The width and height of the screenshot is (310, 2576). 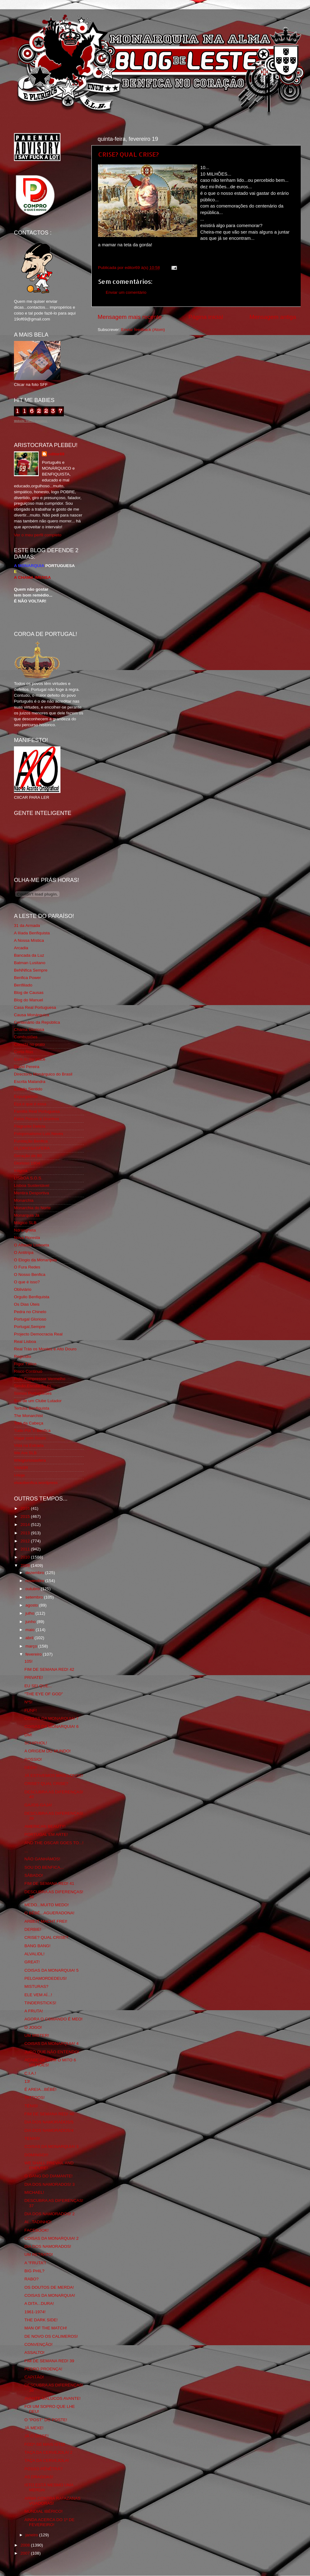 What do you see at coordinates (25, 1341) in the screenshot?
I see `Real Lisboa` at bounding box center [25, 1341].